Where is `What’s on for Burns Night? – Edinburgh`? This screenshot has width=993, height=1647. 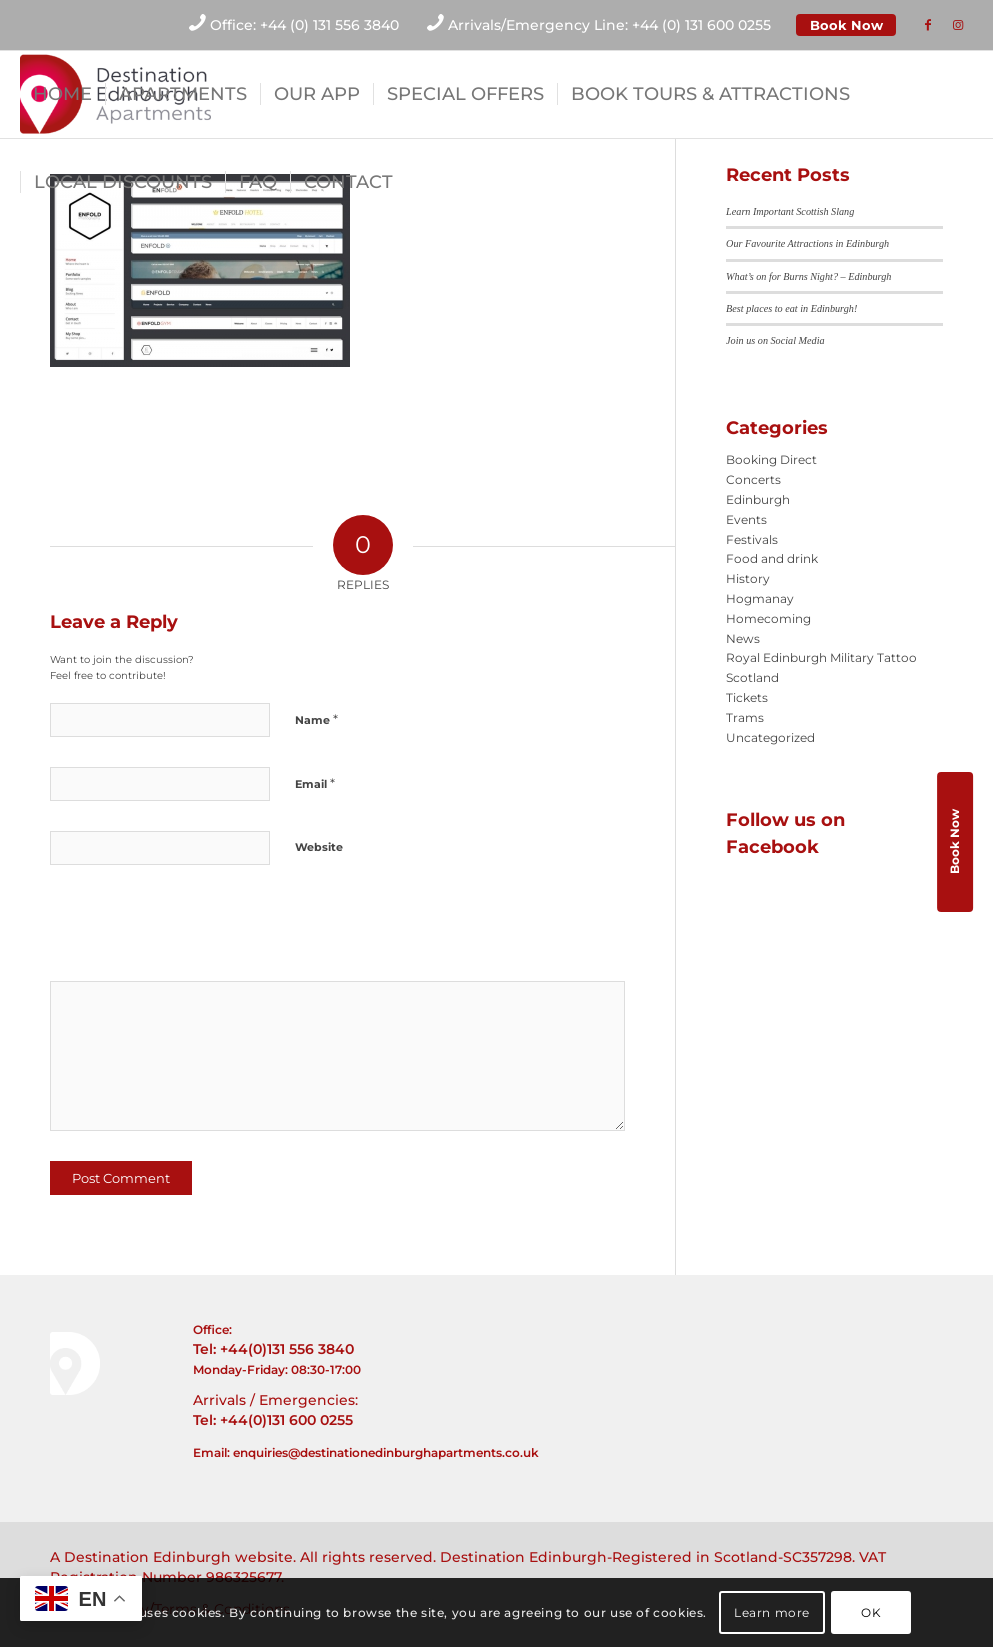 What’s on for Burns Night? – Edinburgh is located at coordinates (808, 276).